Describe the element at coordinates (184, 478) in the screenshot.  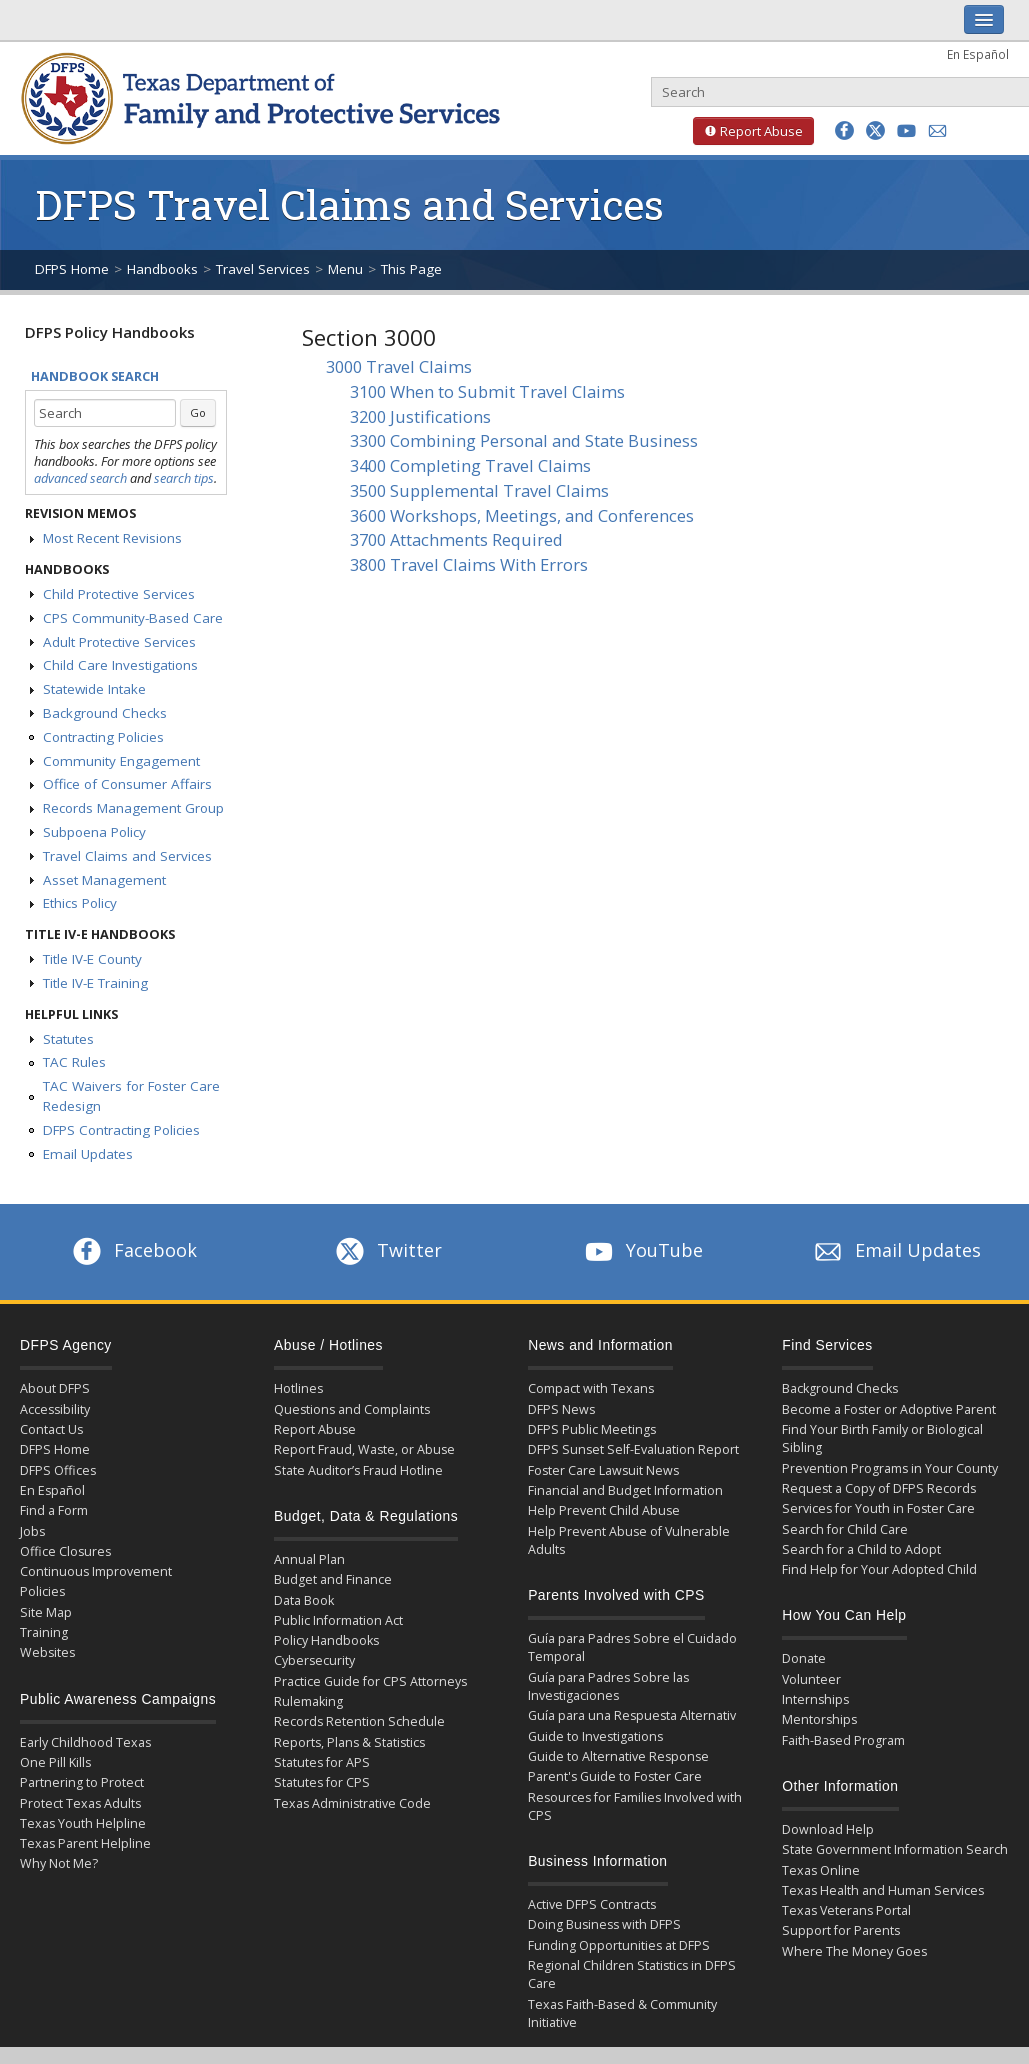
I see `search tips` at that location.